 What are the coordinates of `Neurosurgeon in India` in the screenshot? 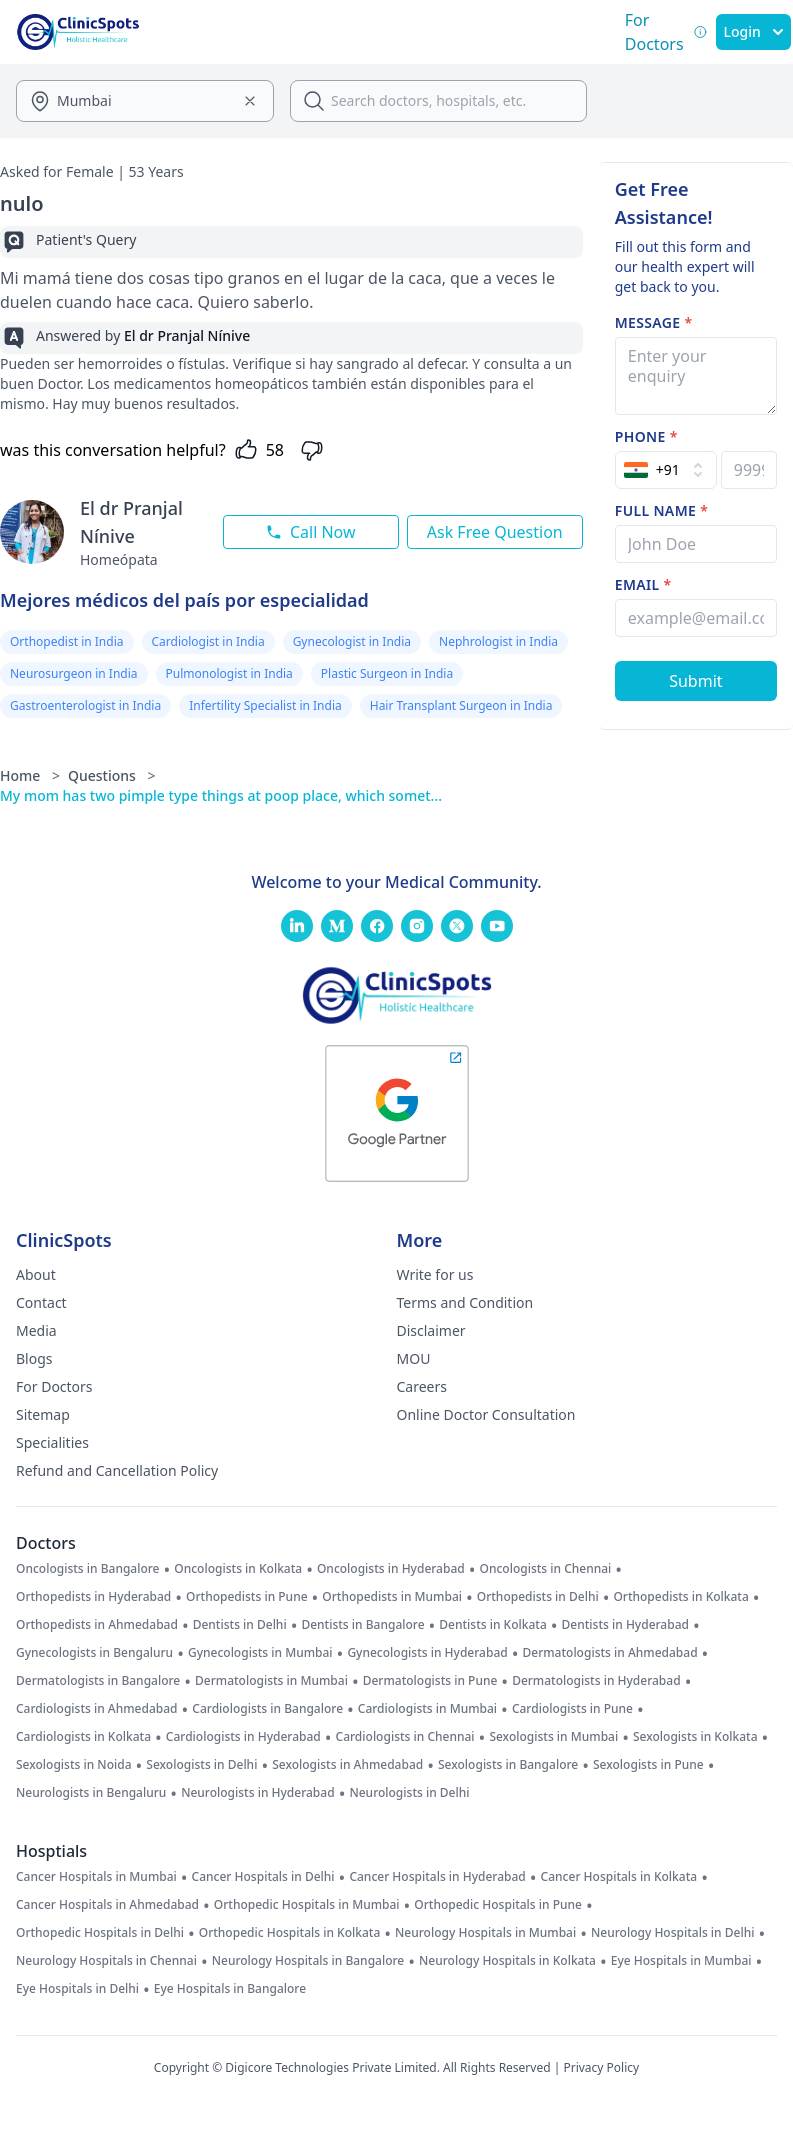 It's located at (74, 673).